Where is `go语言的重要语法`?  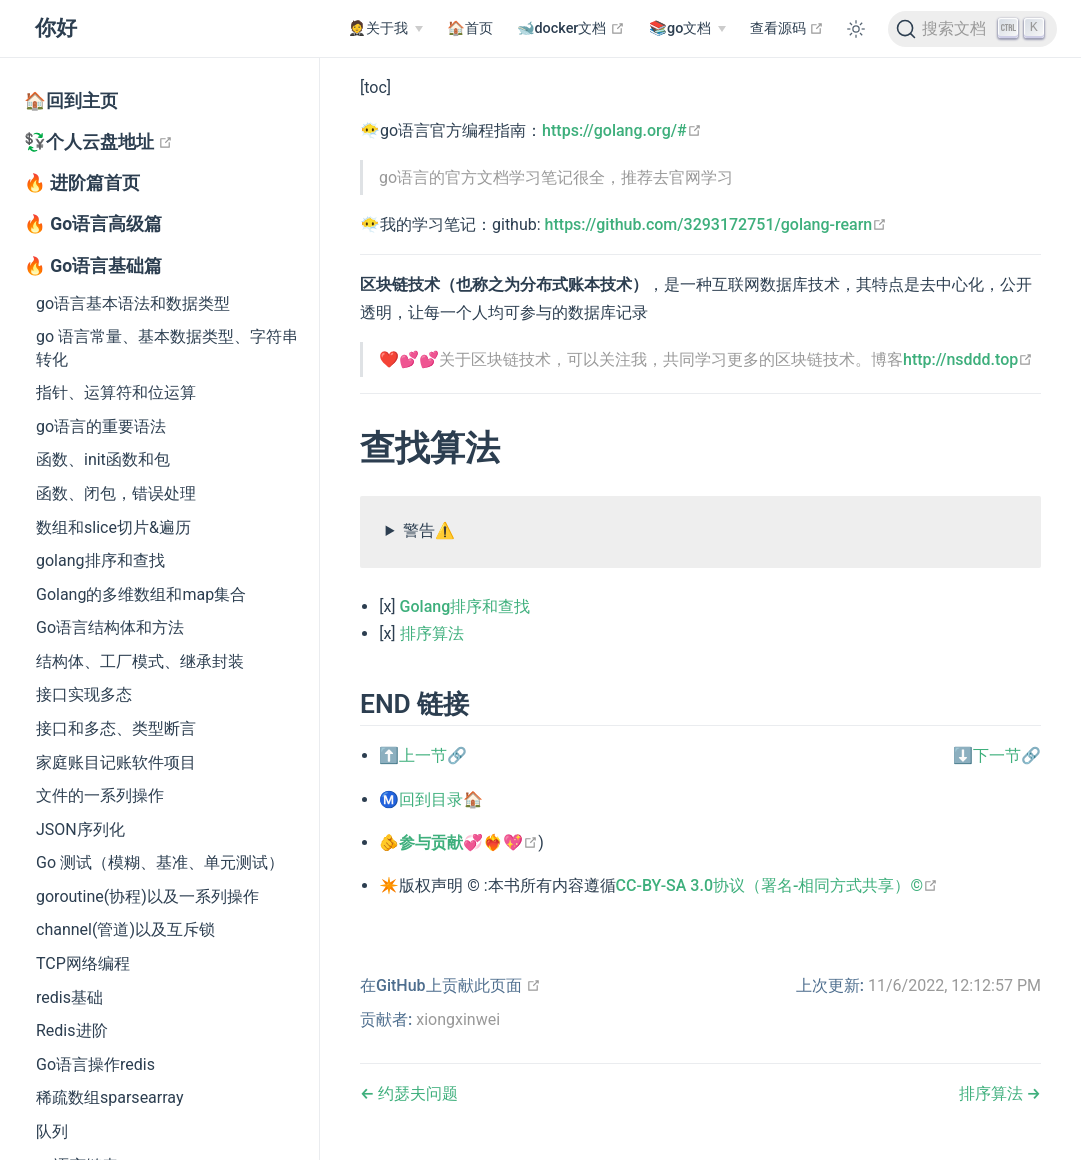 go语言的重要语法 is located at coordinates (101, 426).